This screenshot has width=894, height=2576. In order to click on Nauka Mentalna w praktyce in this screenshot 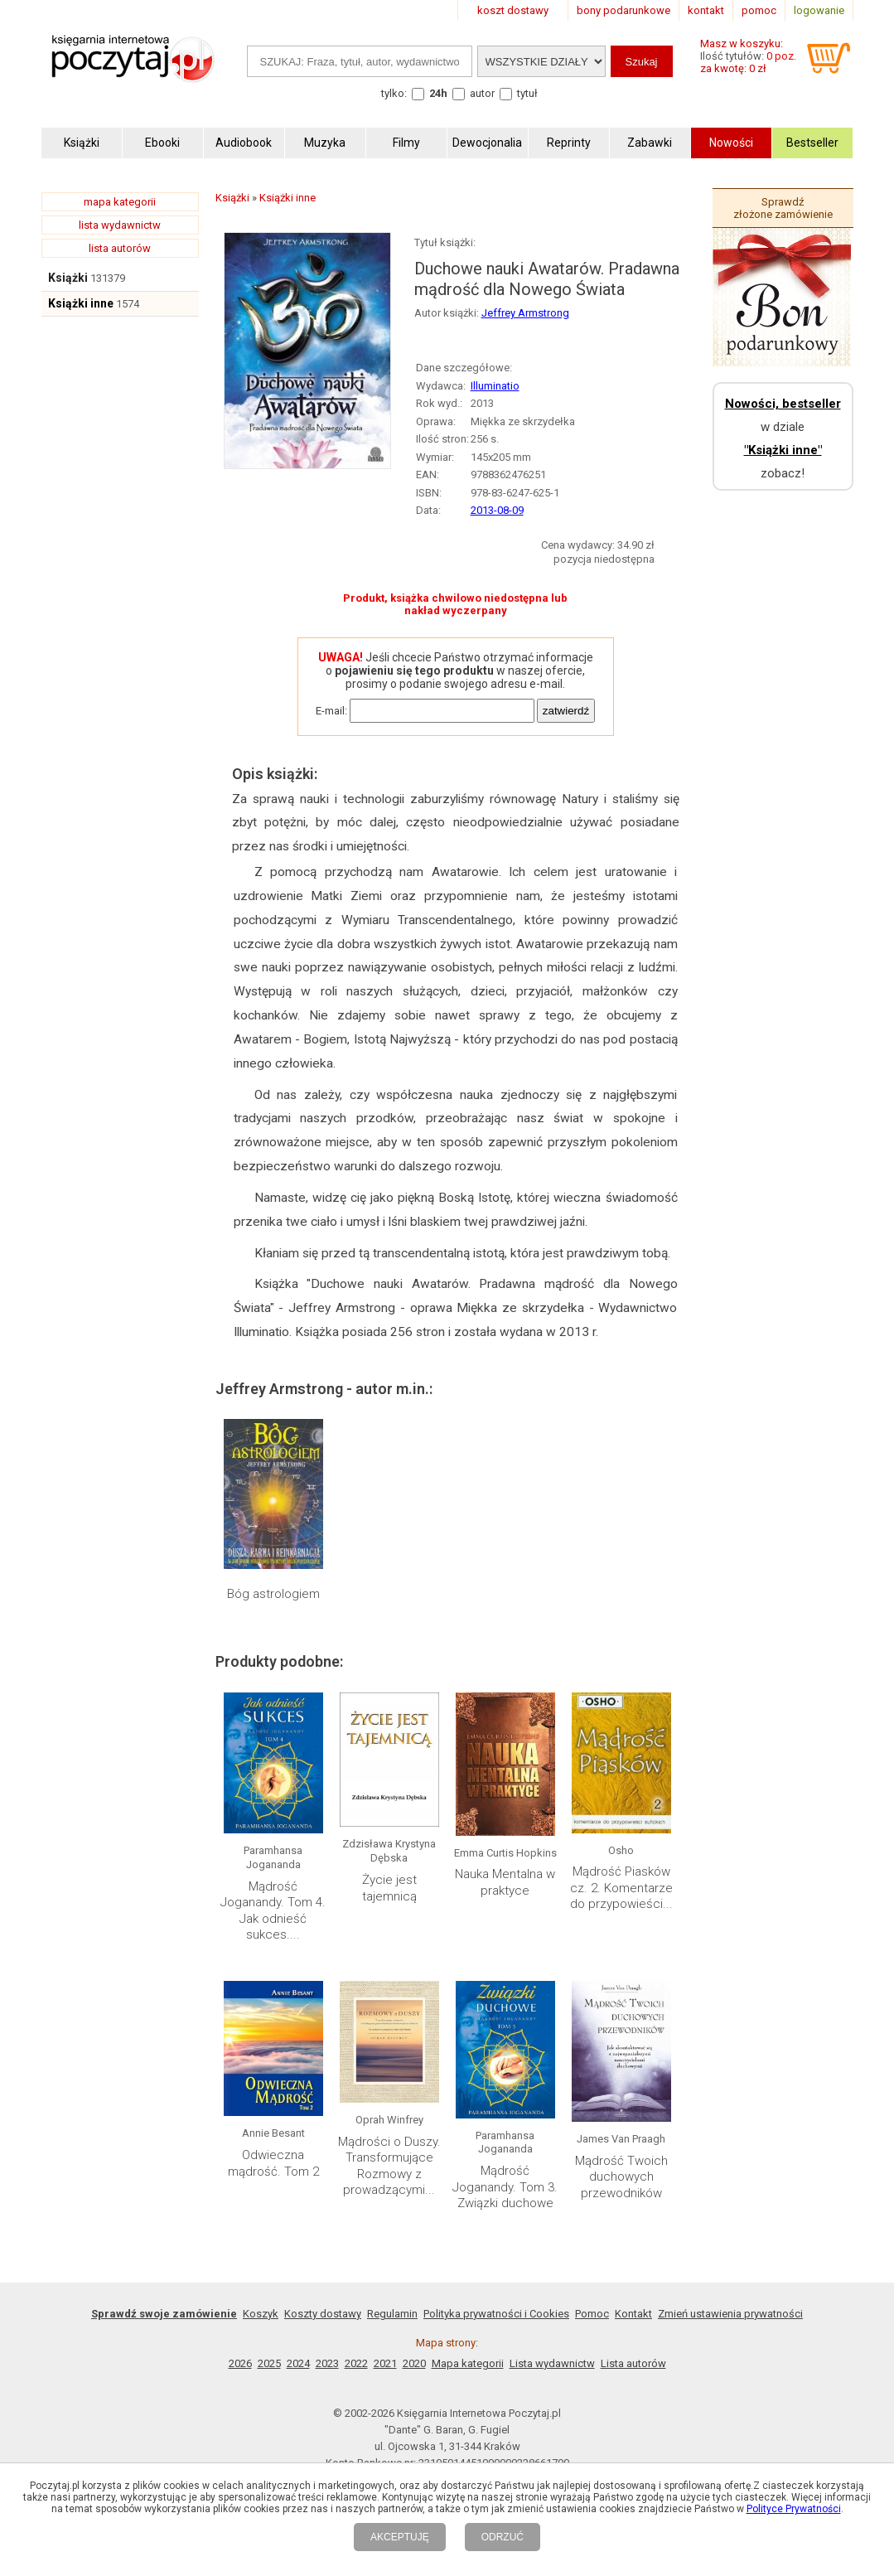, I will do `click(505, 1882)`.